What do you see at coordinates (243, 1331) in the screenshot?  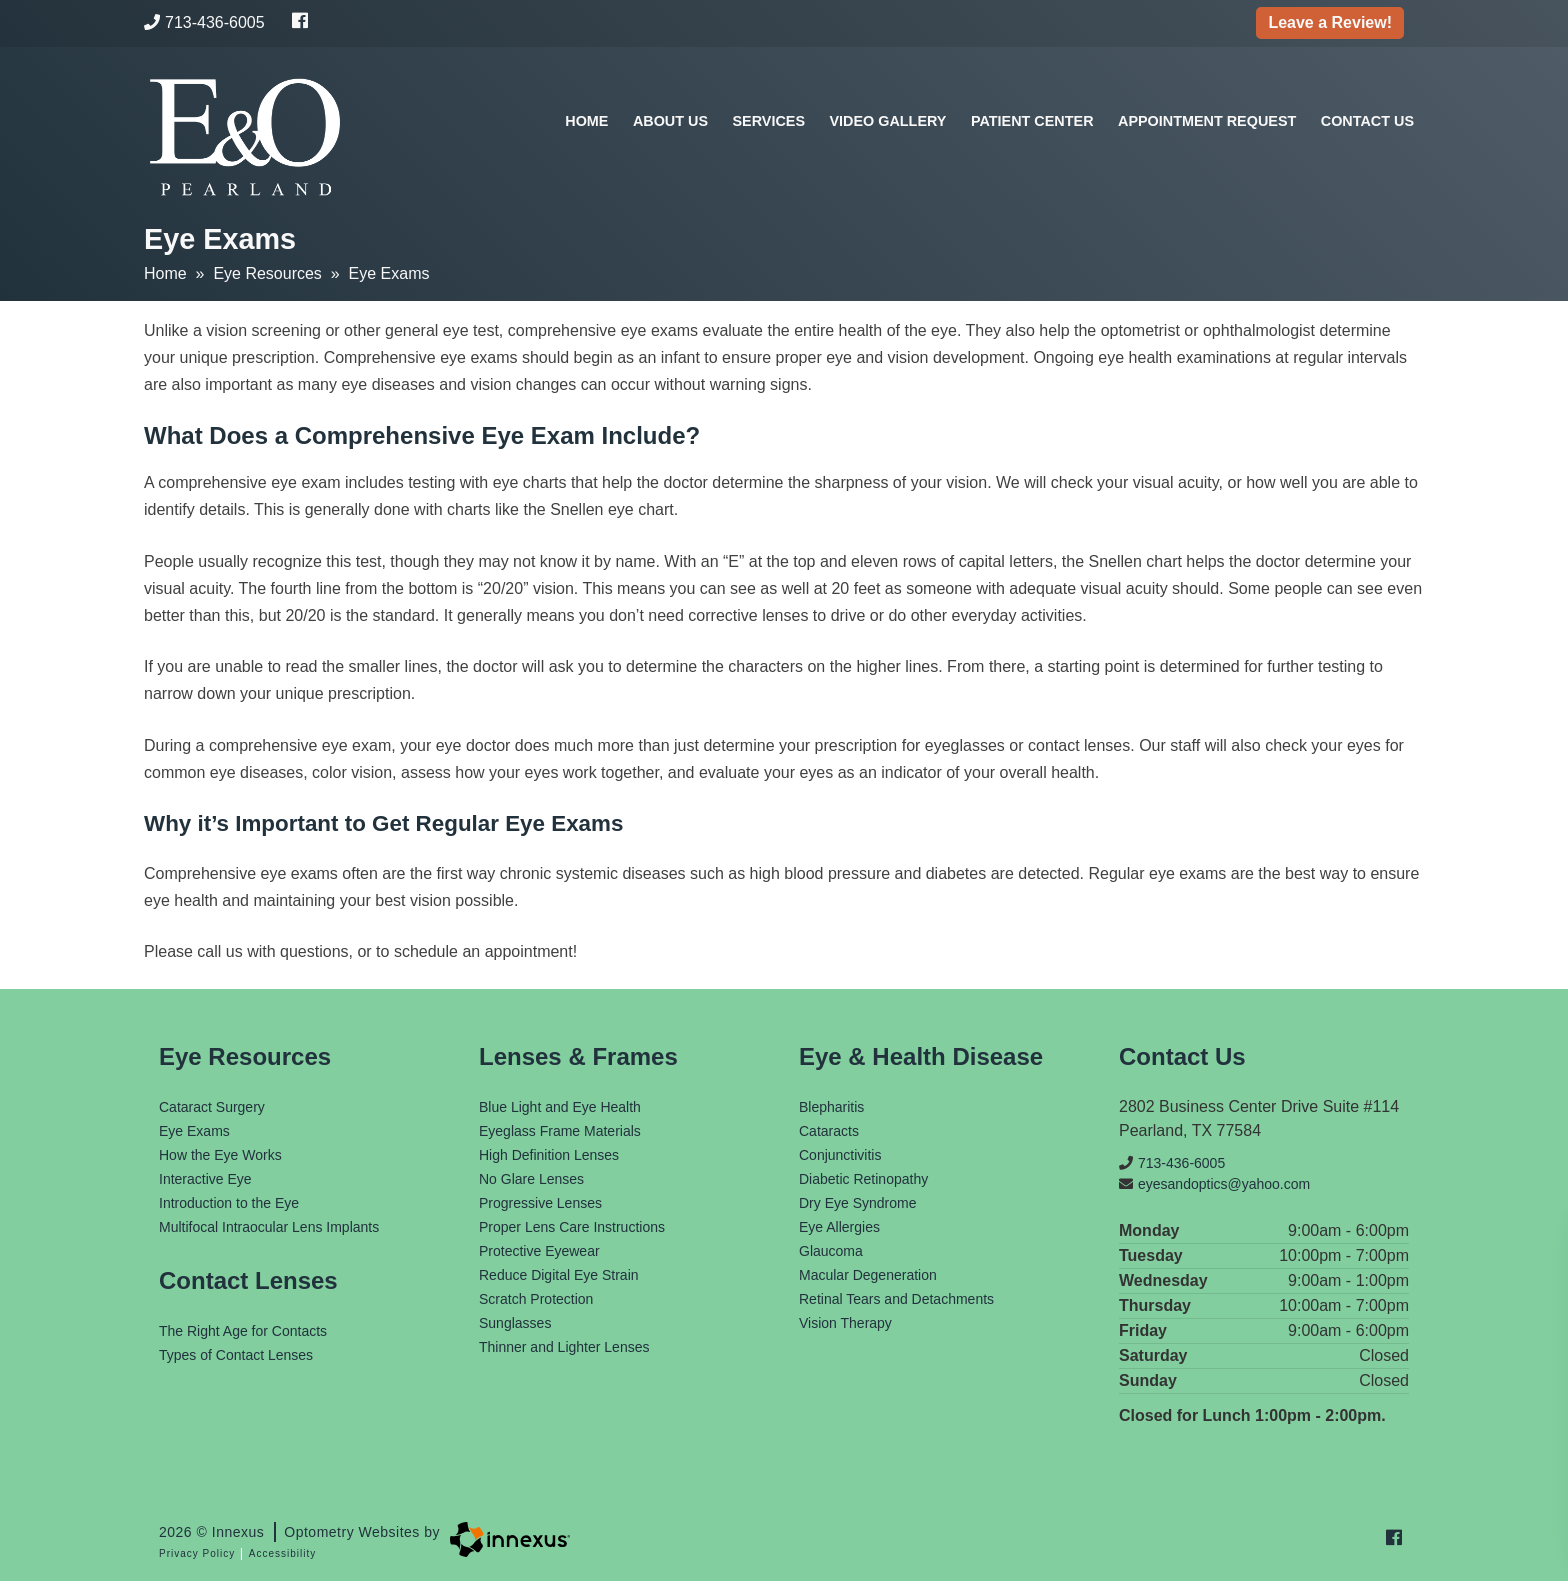 I see `The Right Age for Contacts` at bounding box center [243, 1331].